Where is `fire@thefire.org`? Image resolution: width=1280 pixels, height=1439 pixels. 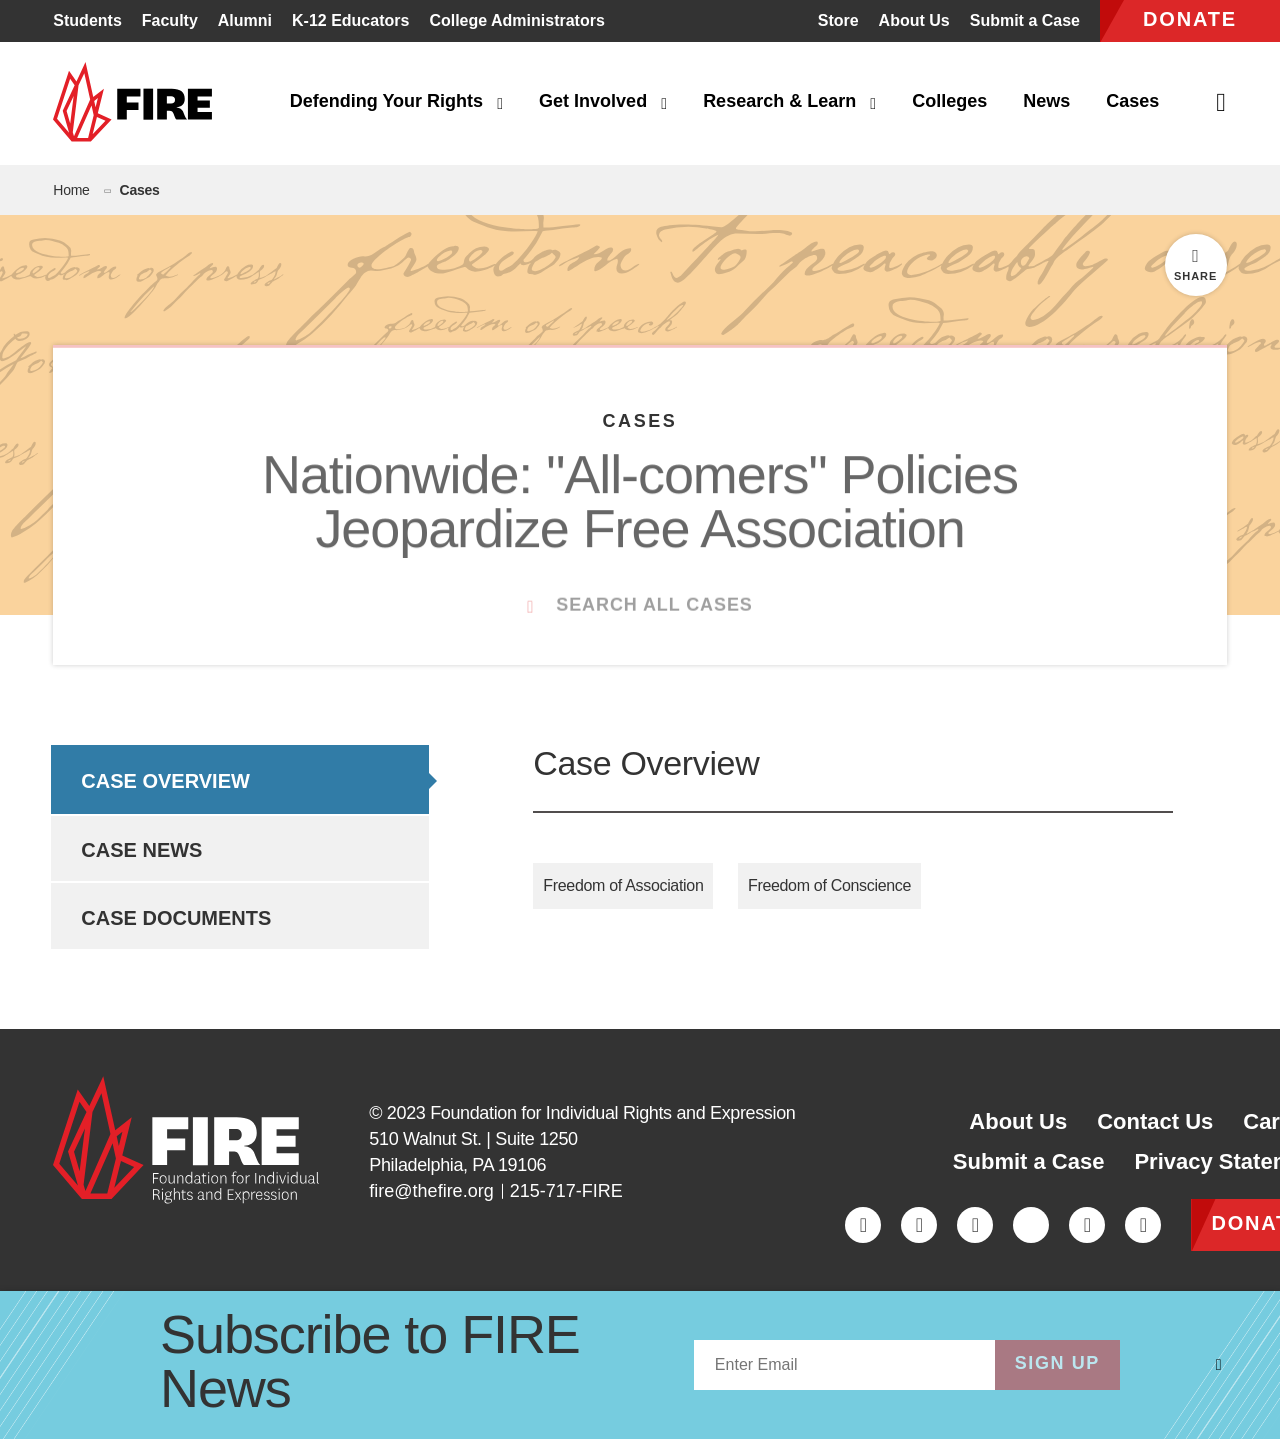 fire@thefire.org is located at coordinates (431, 1191).